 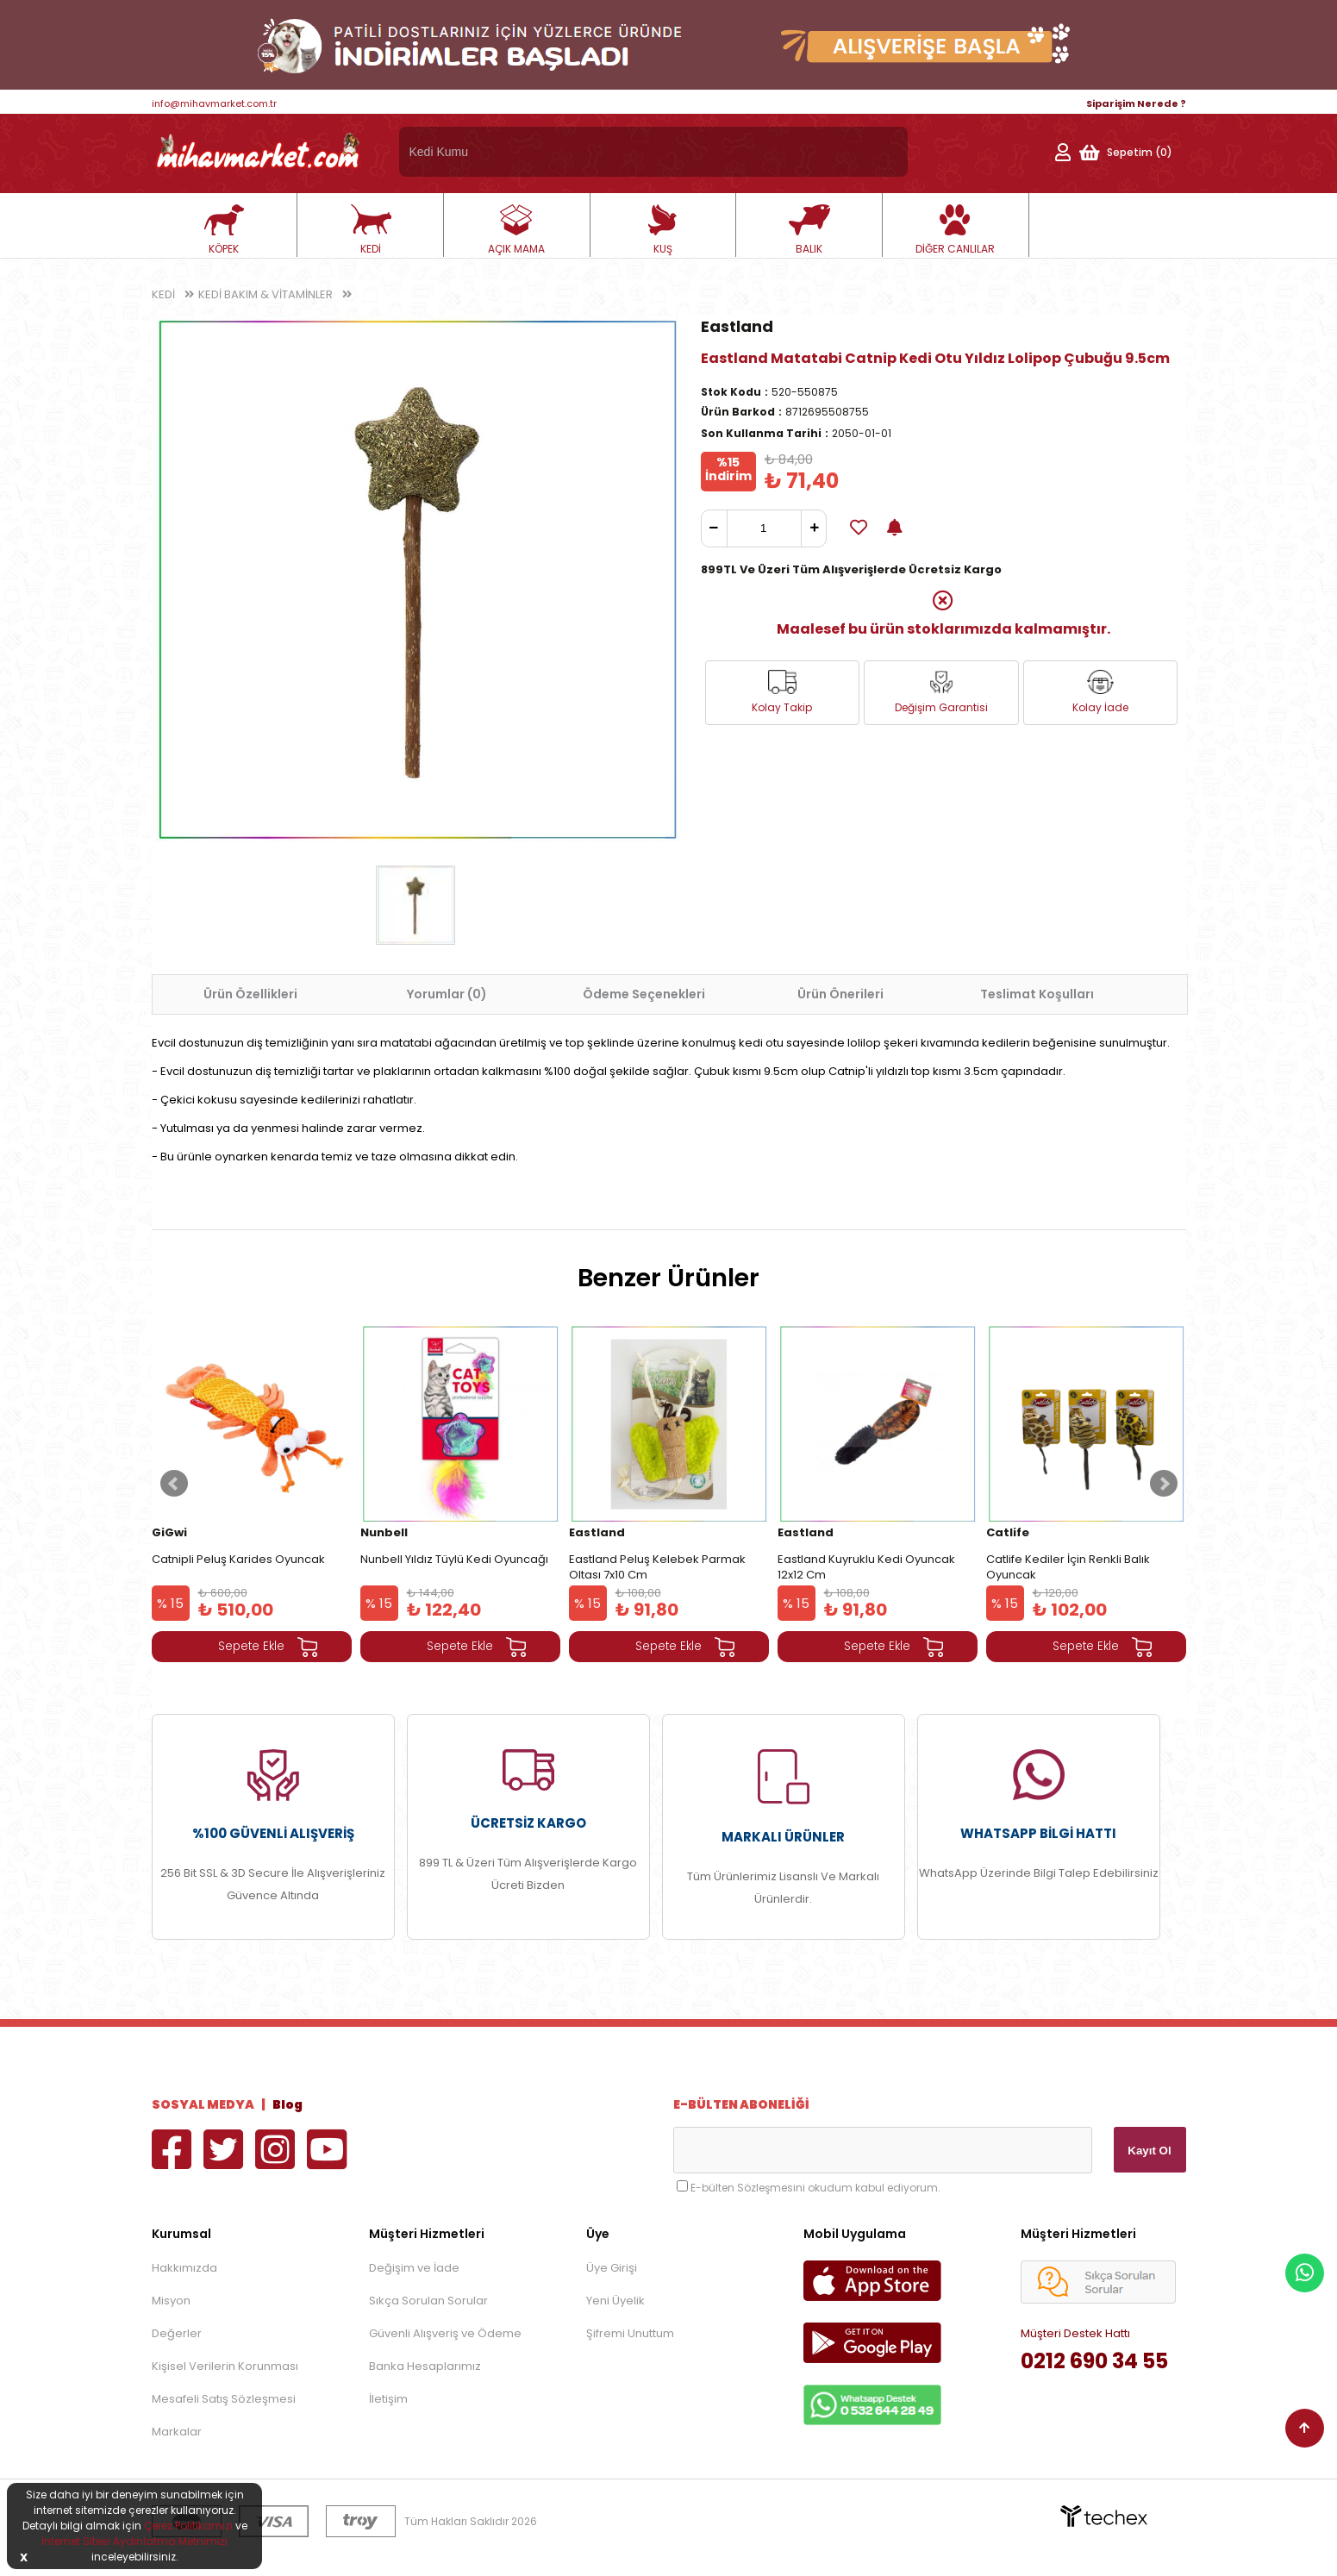 I want to click on Misyon, so click(x=171, y=2300).